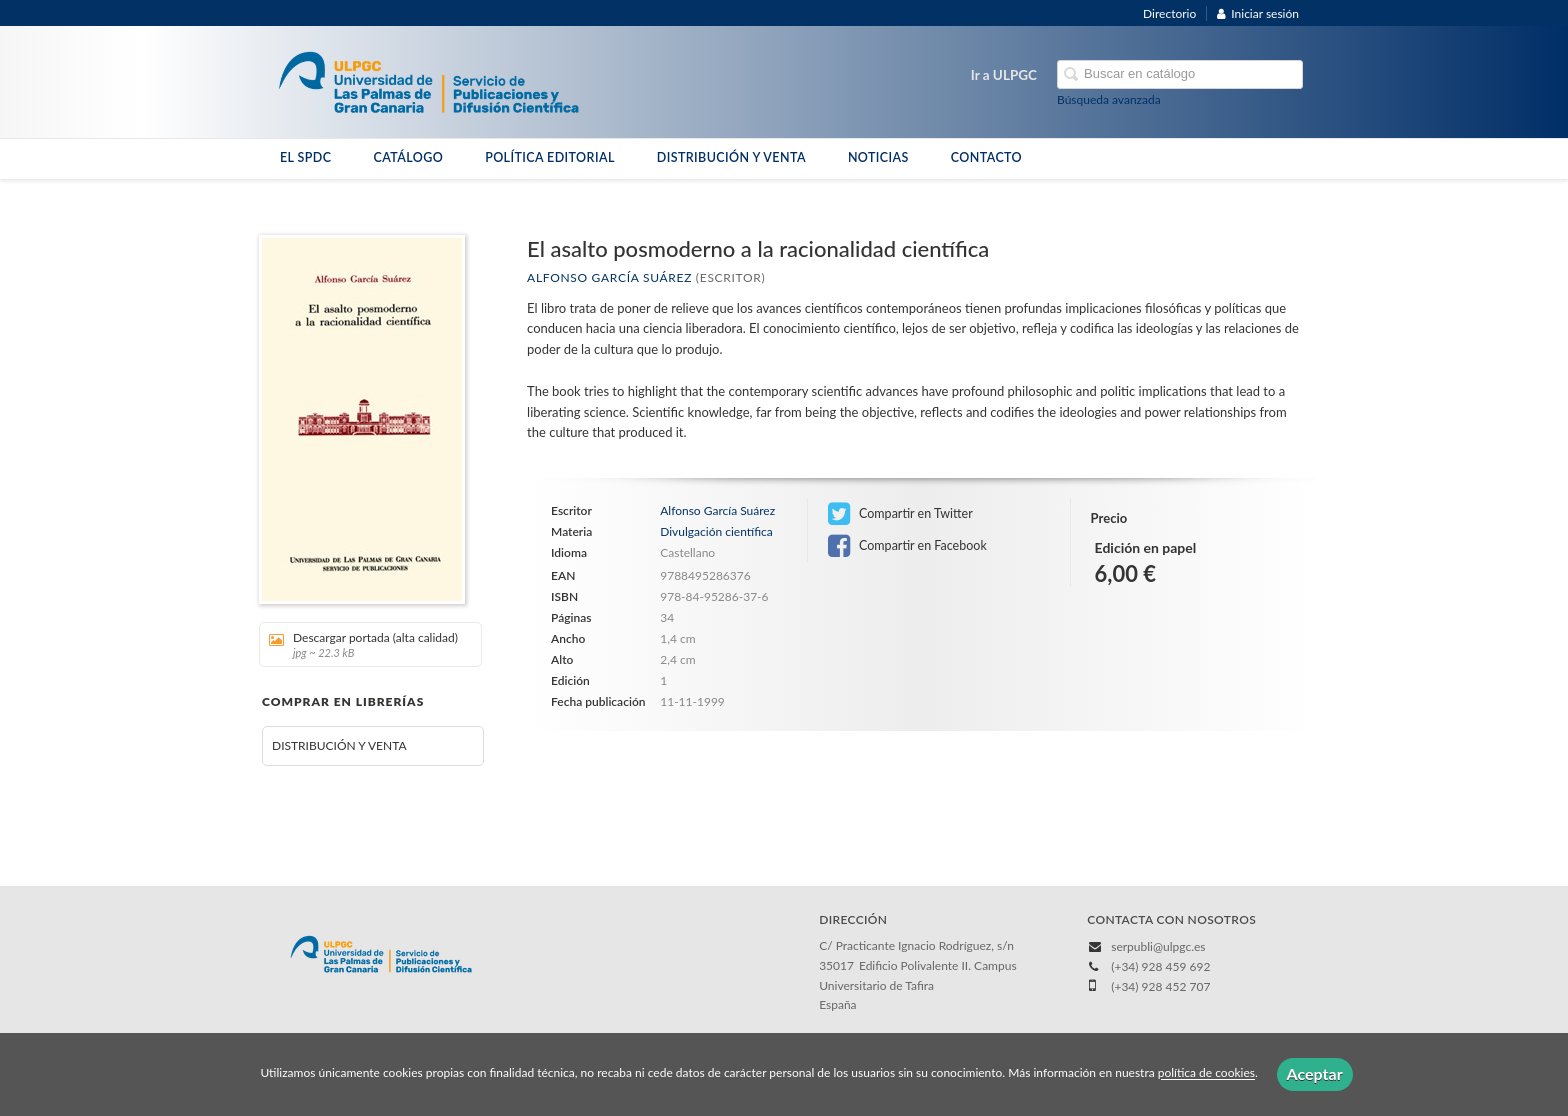  I want to click on Iniciar sesión, so click(1258, 13).